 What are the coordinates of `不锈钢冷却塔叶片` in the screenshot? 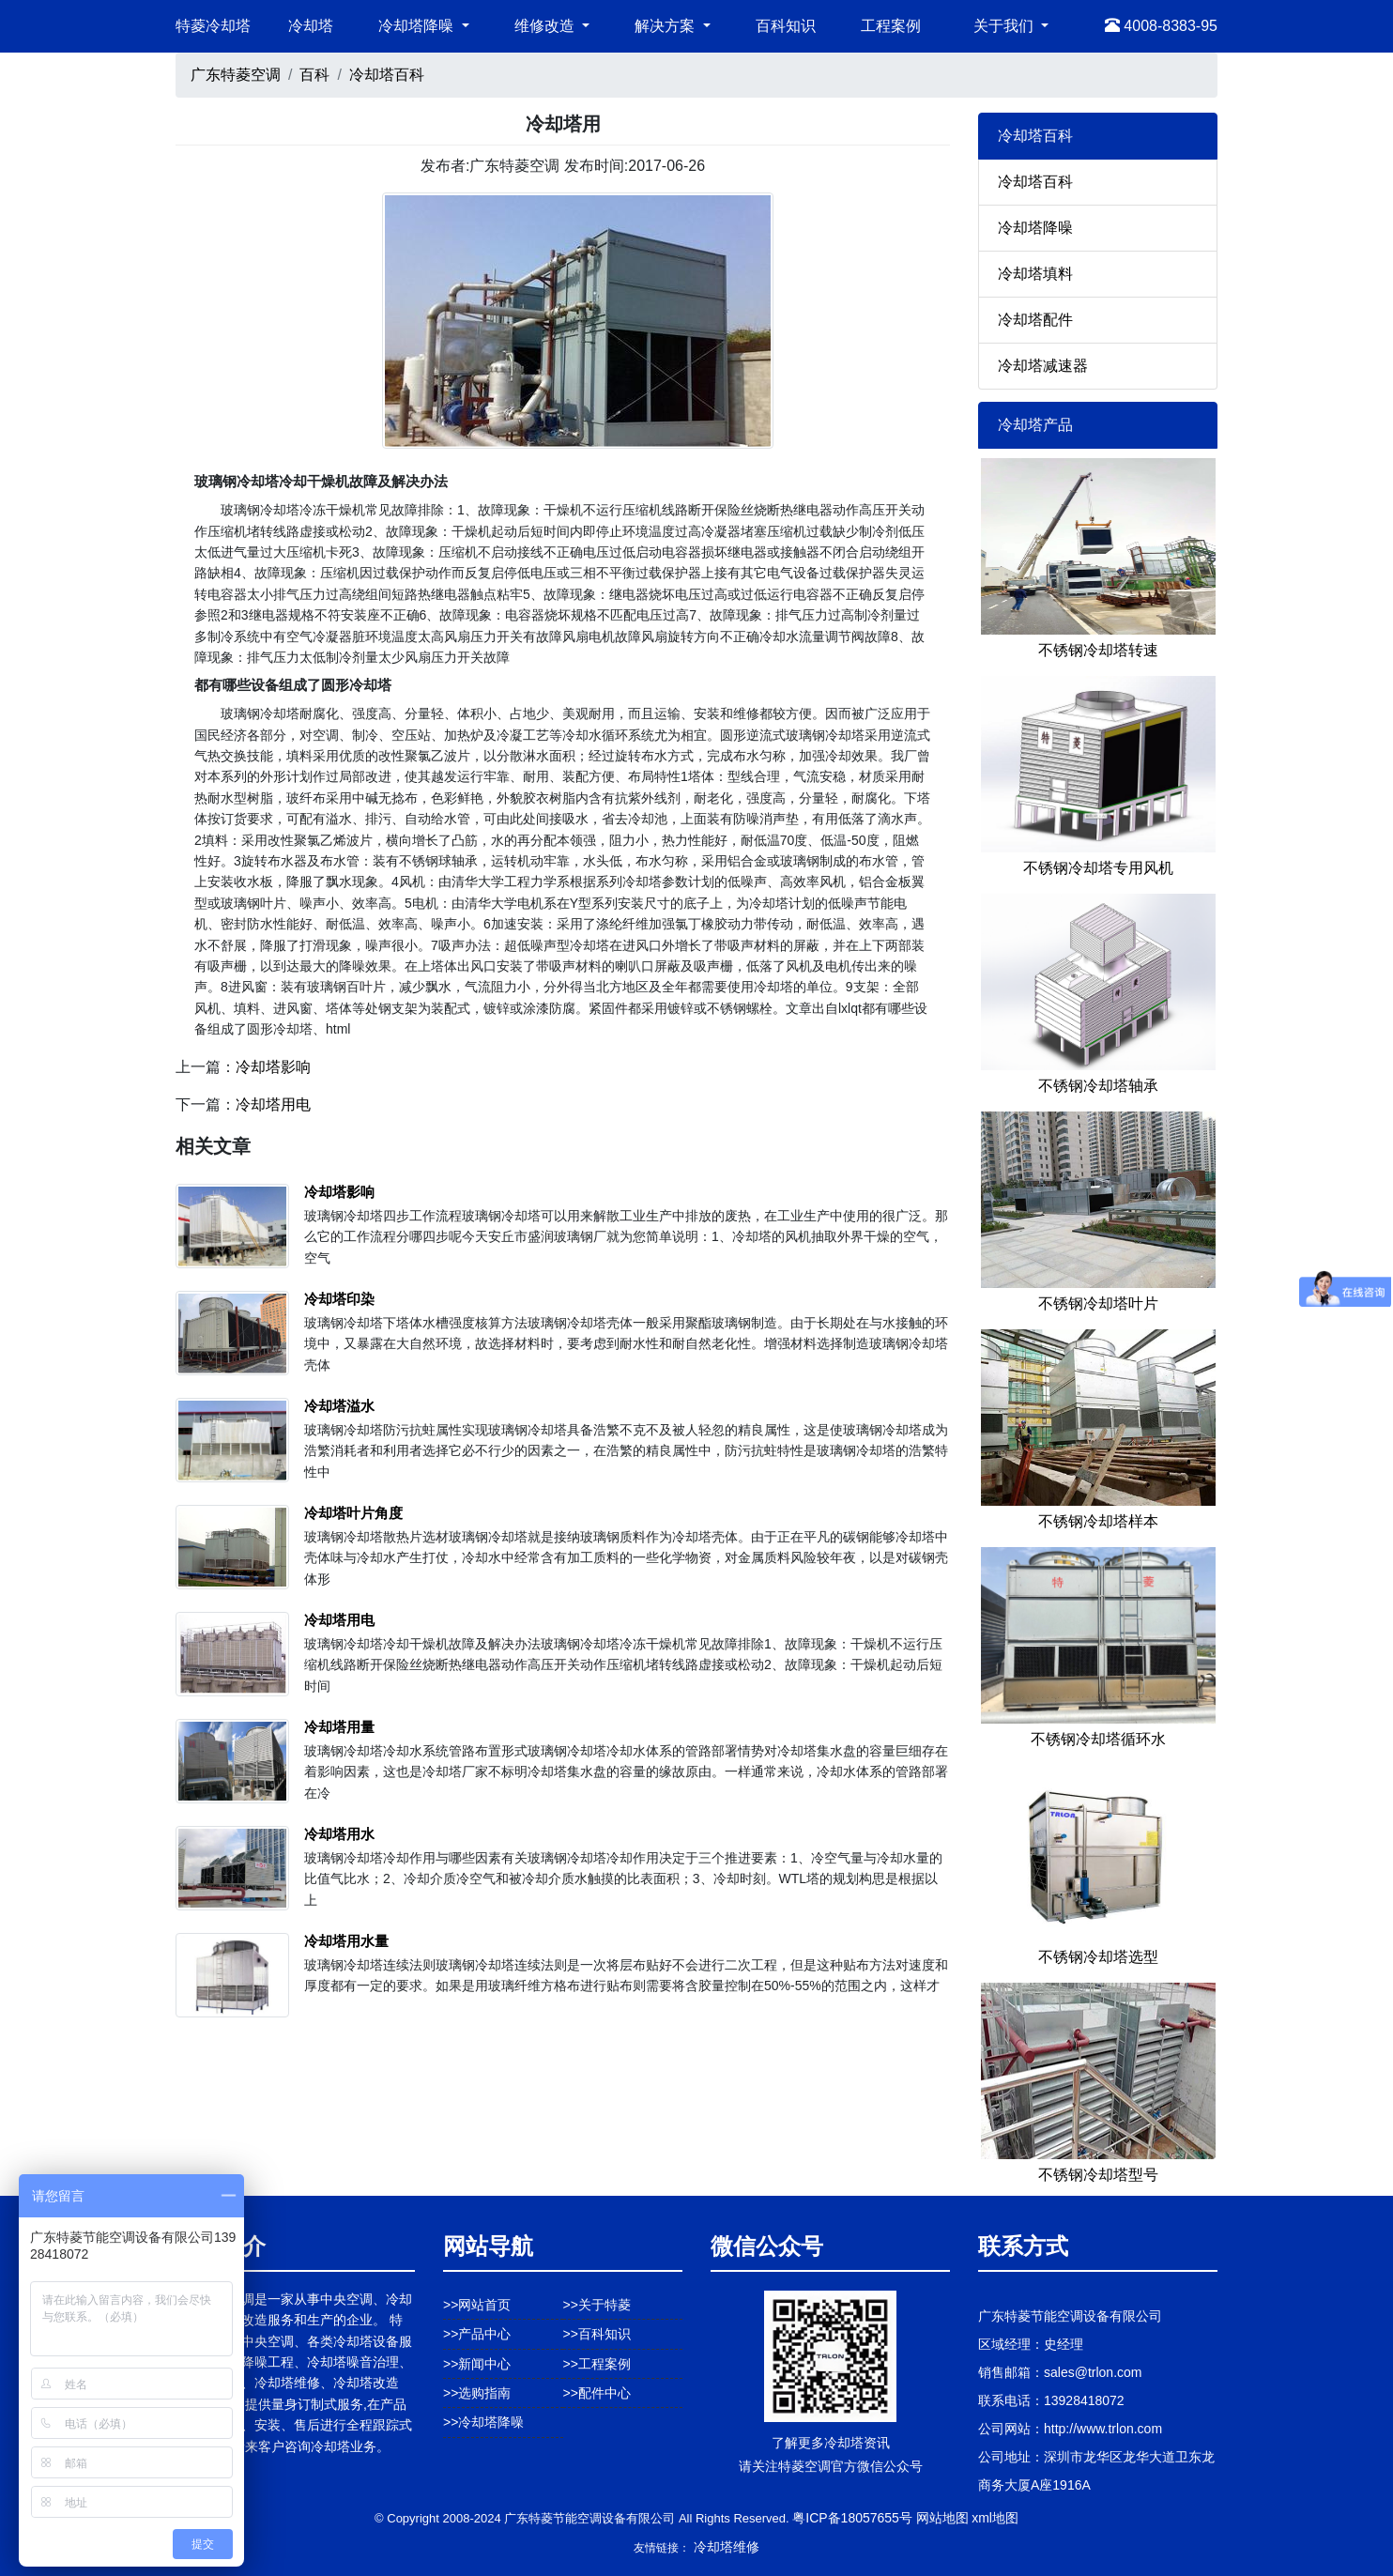 It's located at (1098, 1303).